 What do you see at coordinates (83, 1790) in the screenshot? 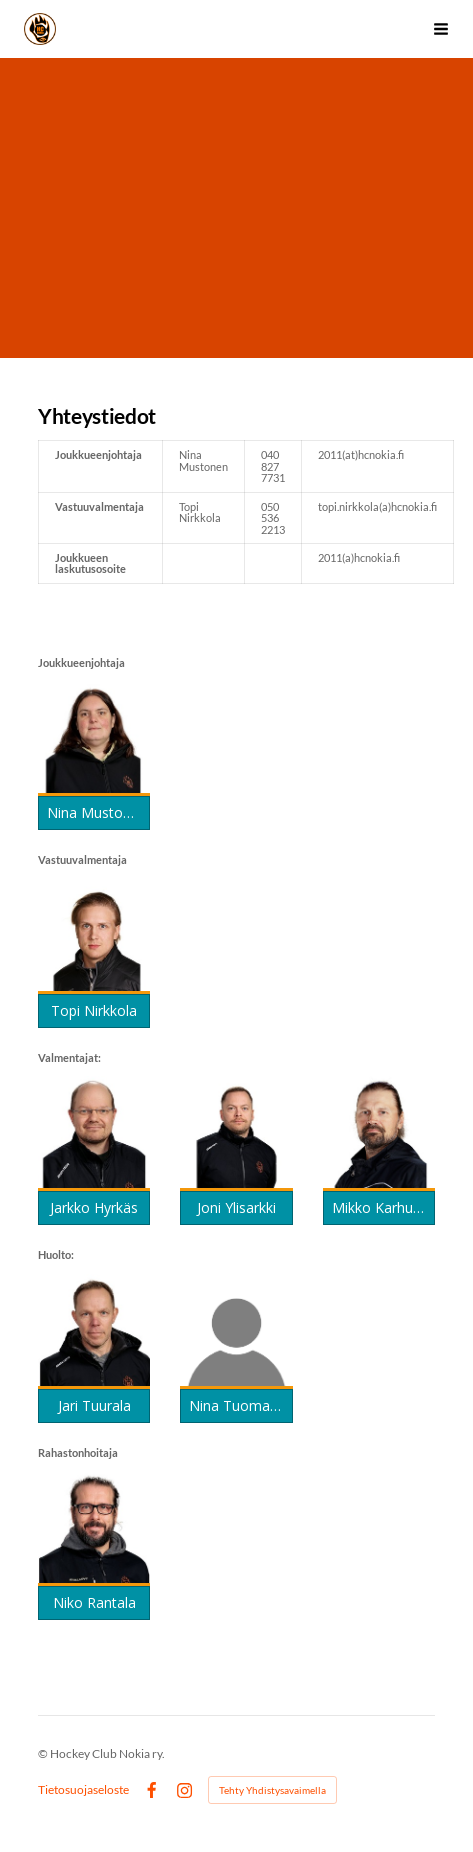
I see `Tietosuojaseloste` at bounding box center [83, 1790].